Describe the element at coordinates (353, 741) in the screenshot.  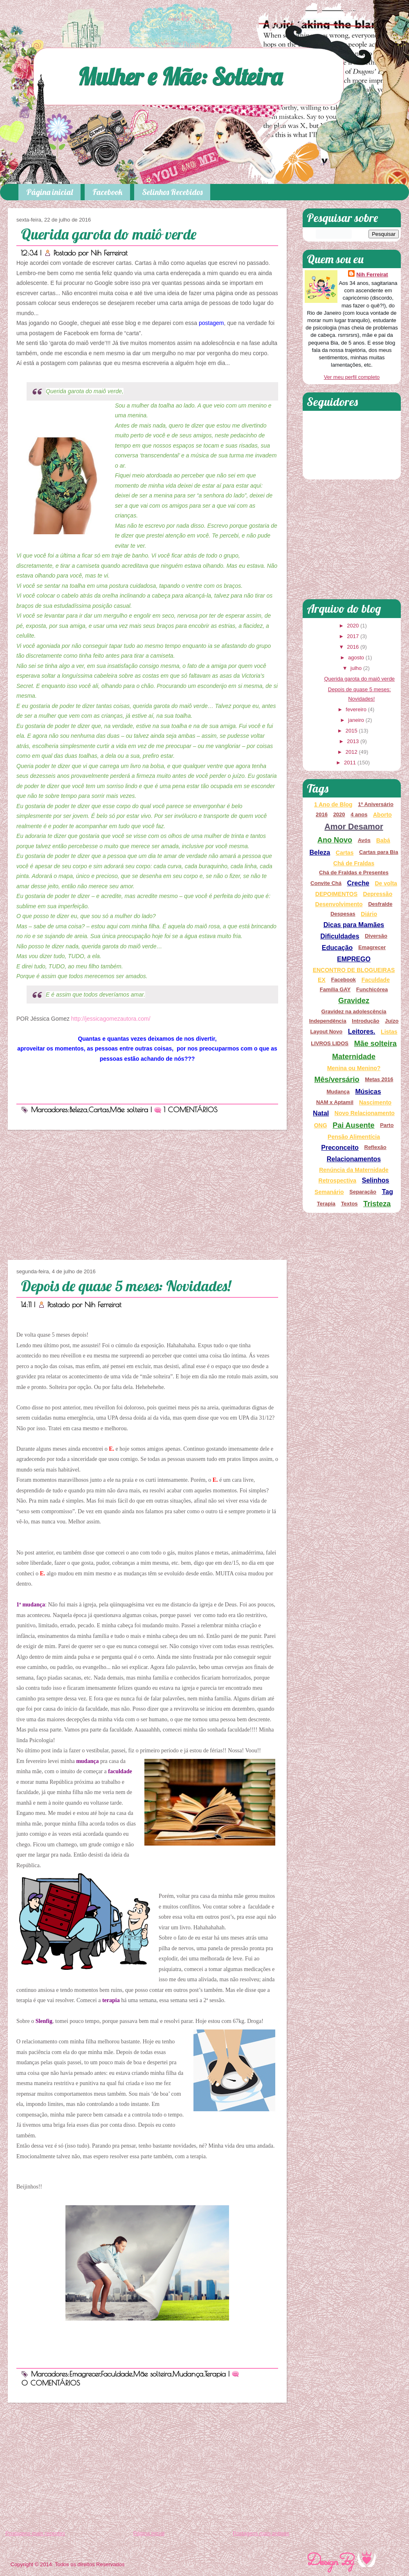
I see `2013` at that location.